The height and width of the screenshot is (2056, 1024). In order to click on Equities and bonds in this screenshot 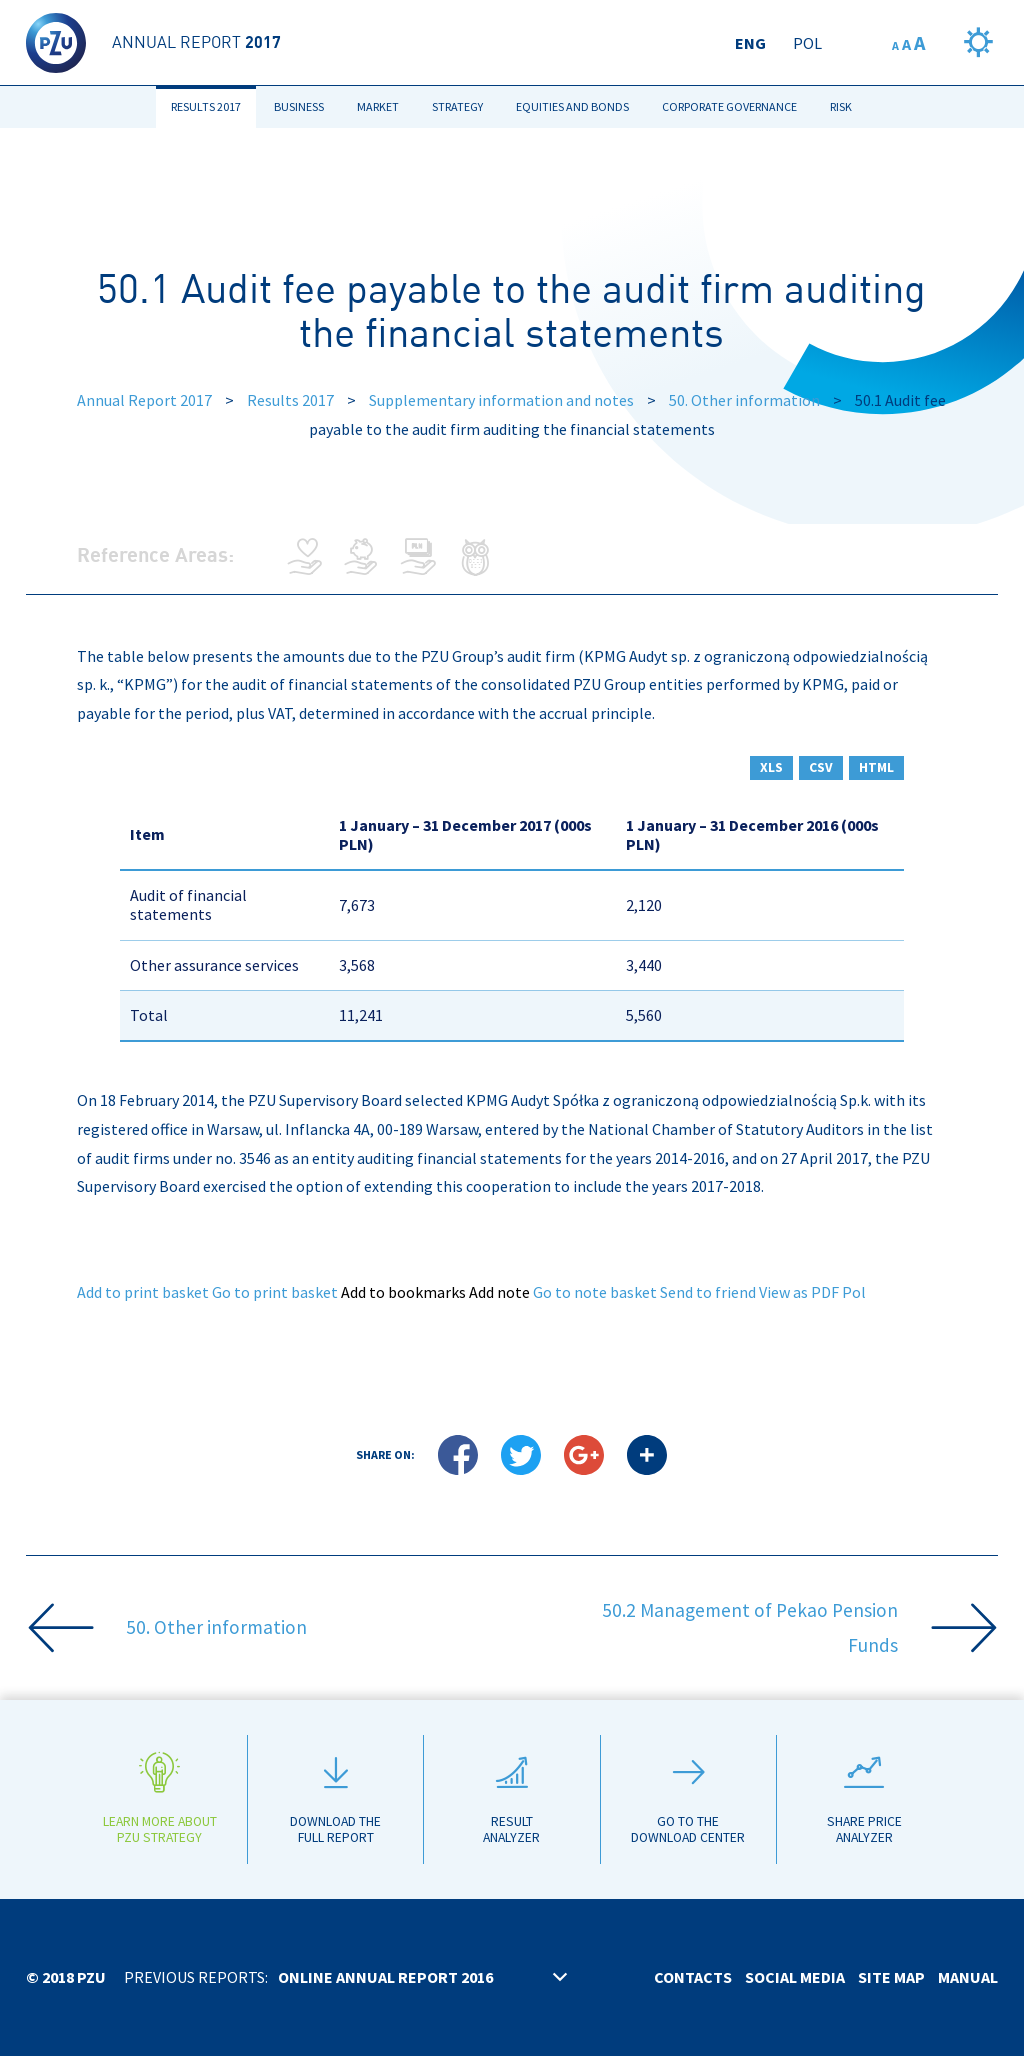, I will do `click(572, 106)`.